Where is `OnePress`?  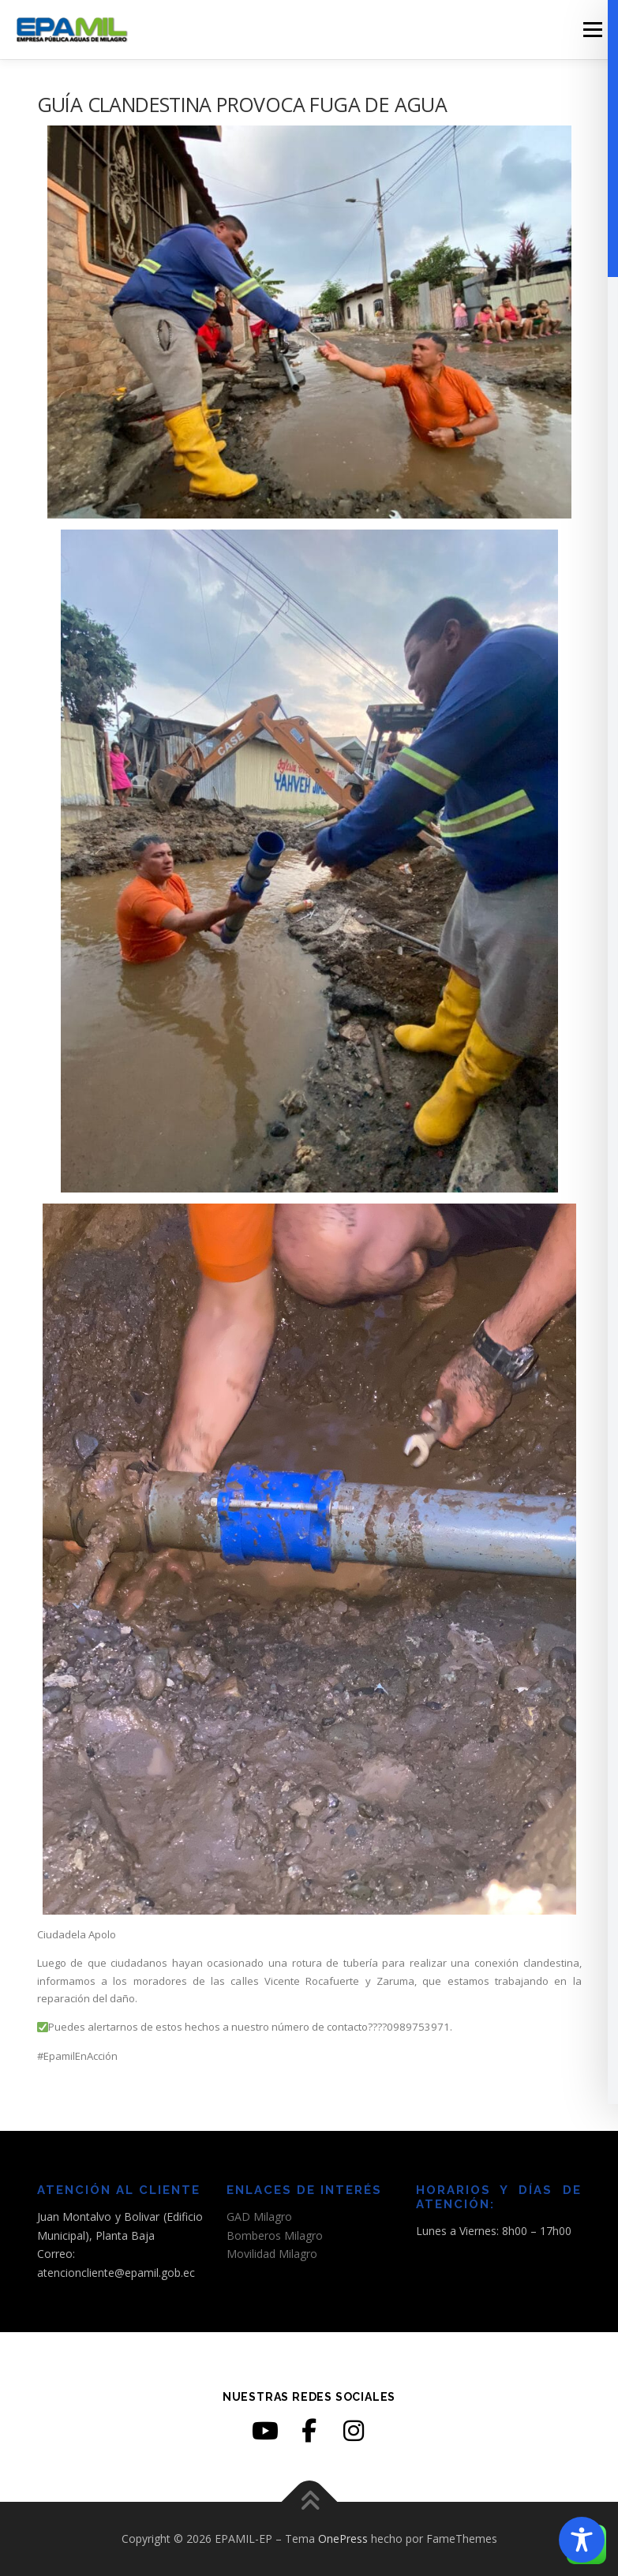
OnePress is located at coordinates (343, 2538).